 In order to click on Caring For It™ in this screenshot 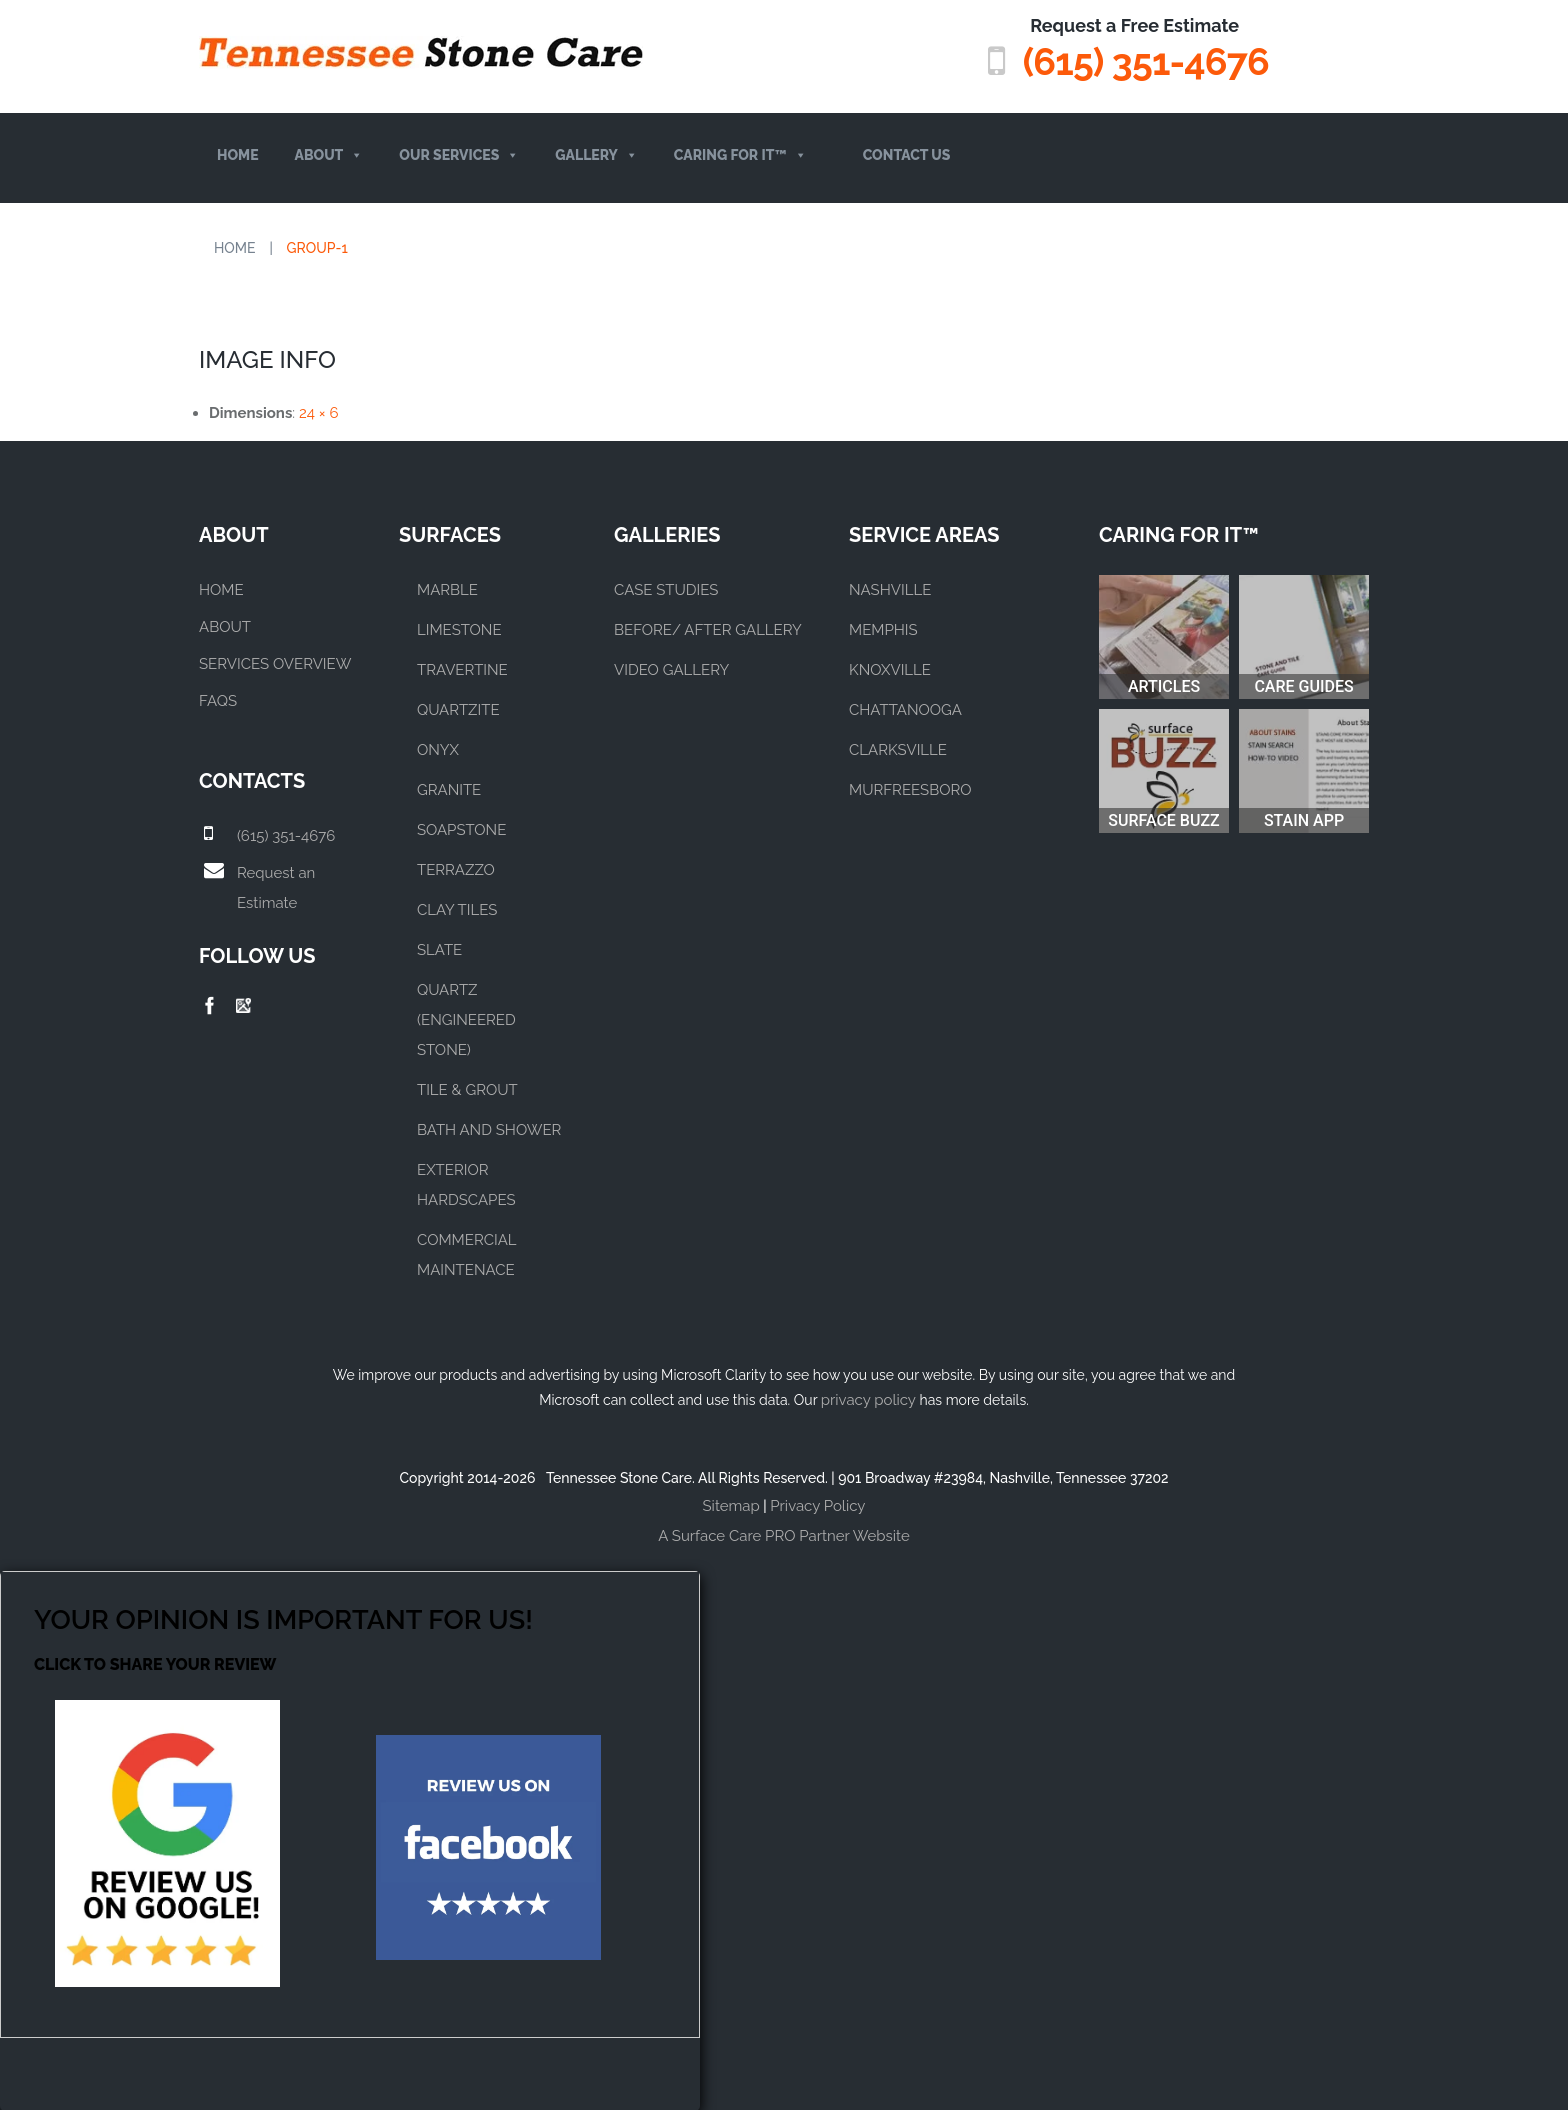, I will do `click(740, 155)`.